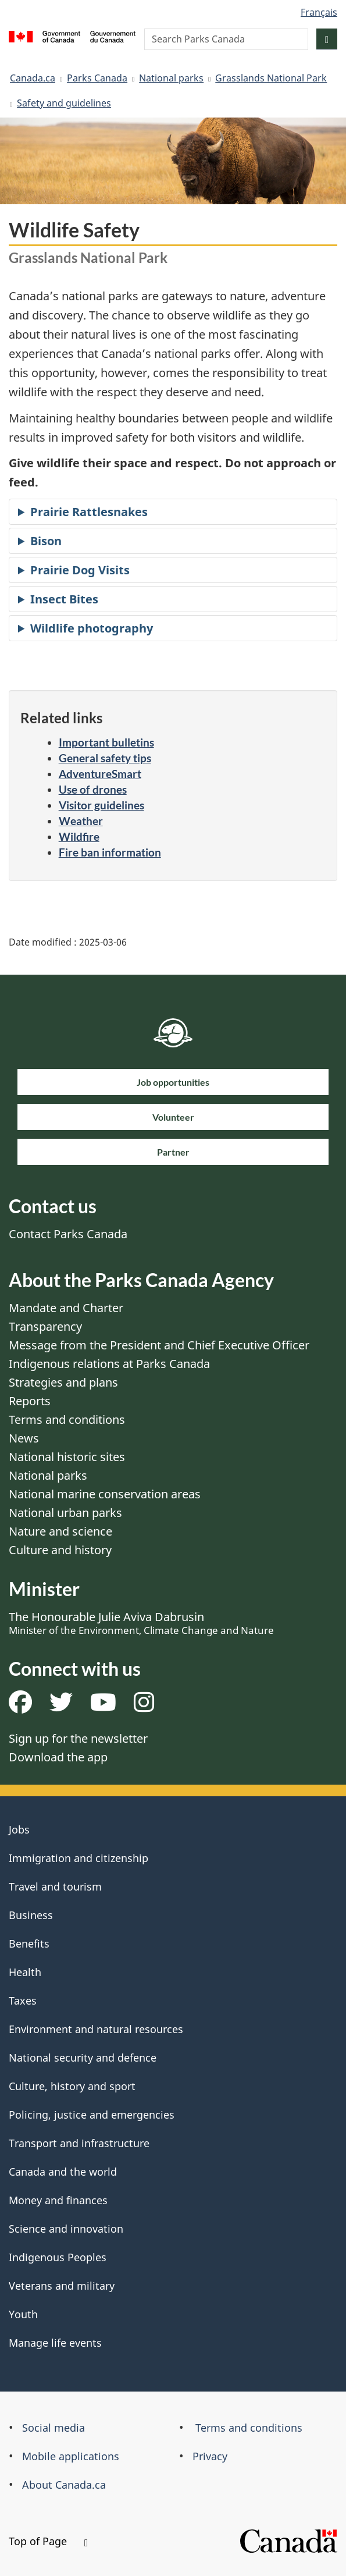 Image resolution: width=346 pixels, height=2576 pixels. What do you see at coordinates (271, 78) in the screenshot?
I see `Grasslands National Park` at bounding box center [271, 78].